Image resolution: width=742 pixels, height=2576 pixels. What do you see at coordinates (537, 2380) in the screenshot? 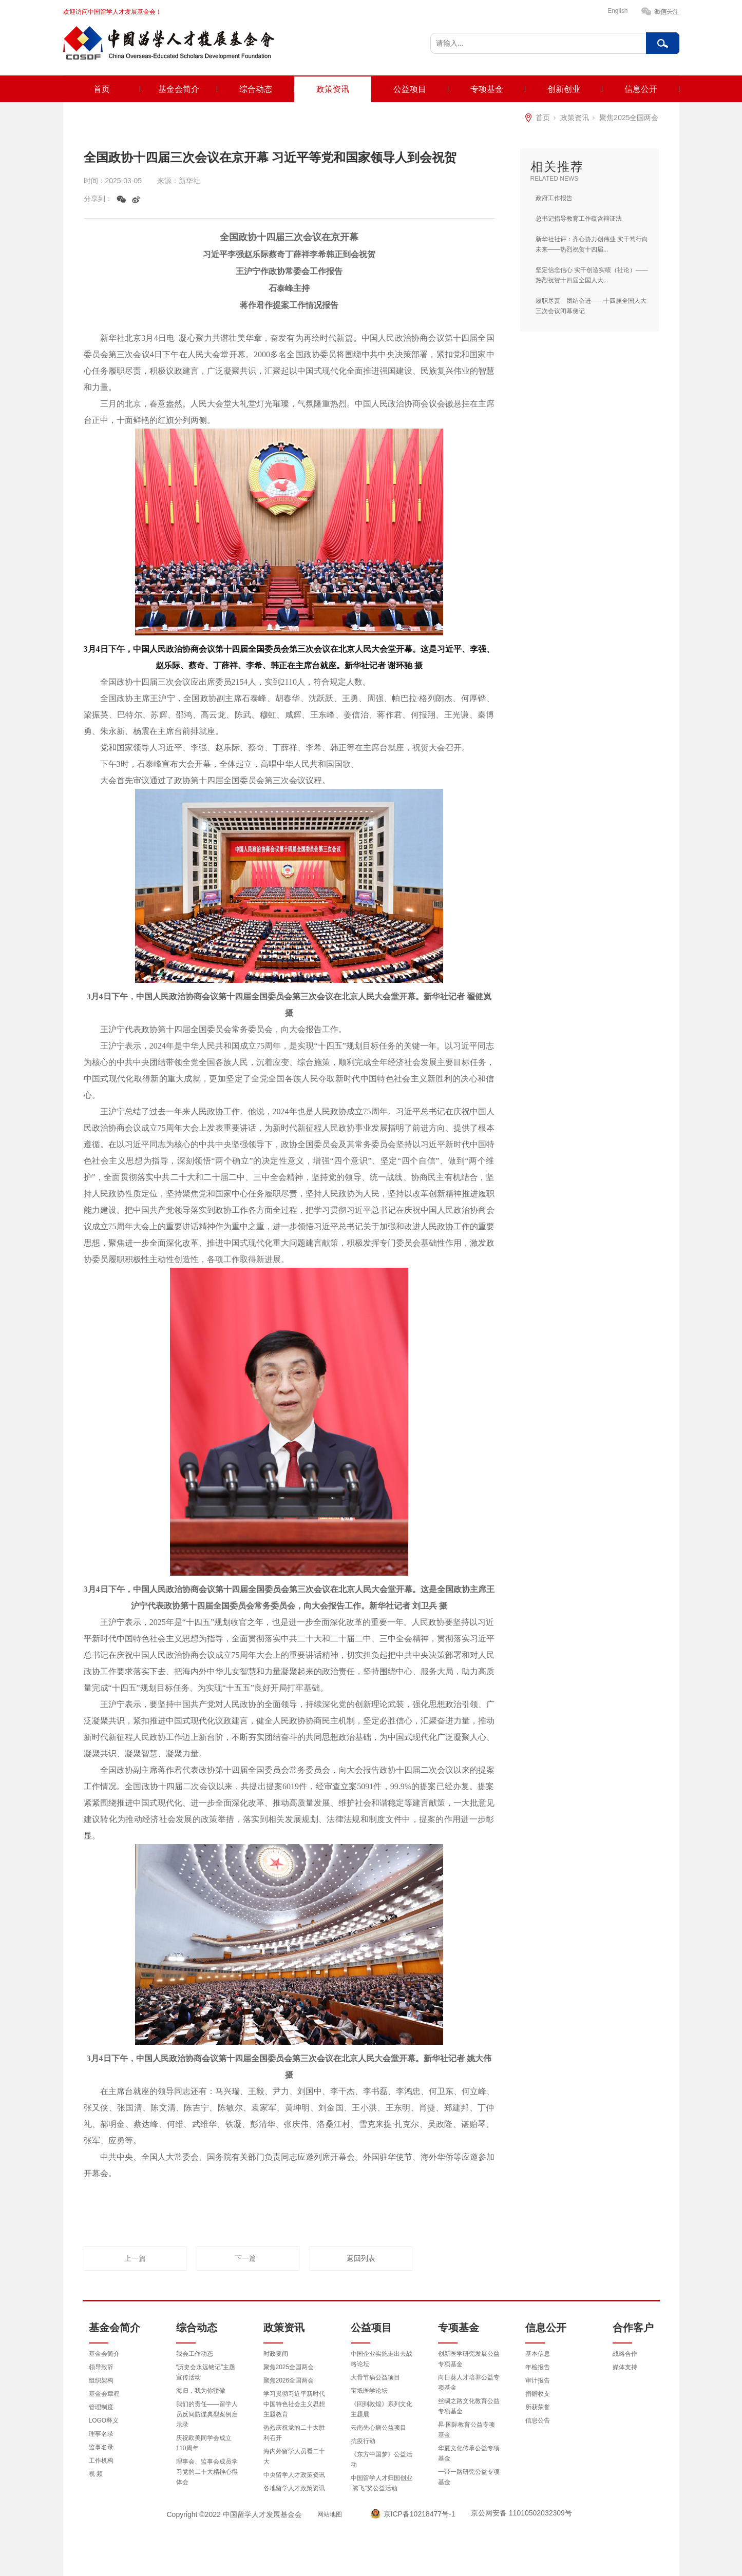
I see `审计报告` at bounding box center [537, 2380].